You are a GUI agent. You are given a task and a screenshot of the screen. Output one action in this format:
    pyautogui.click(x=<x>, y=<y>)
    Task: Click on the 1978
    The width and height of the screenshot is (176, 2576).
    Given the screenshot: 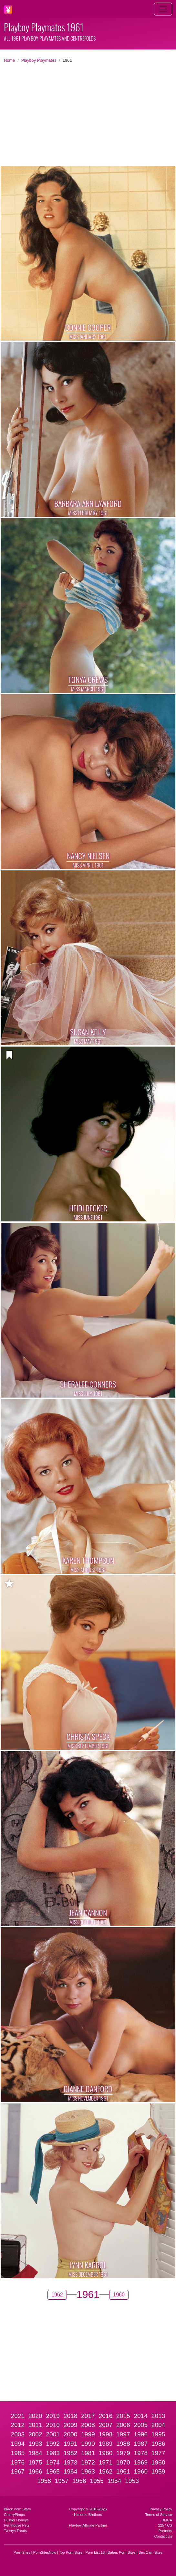 What is the action you would take?
    pyautogui.click(x=141, y=2453)
    